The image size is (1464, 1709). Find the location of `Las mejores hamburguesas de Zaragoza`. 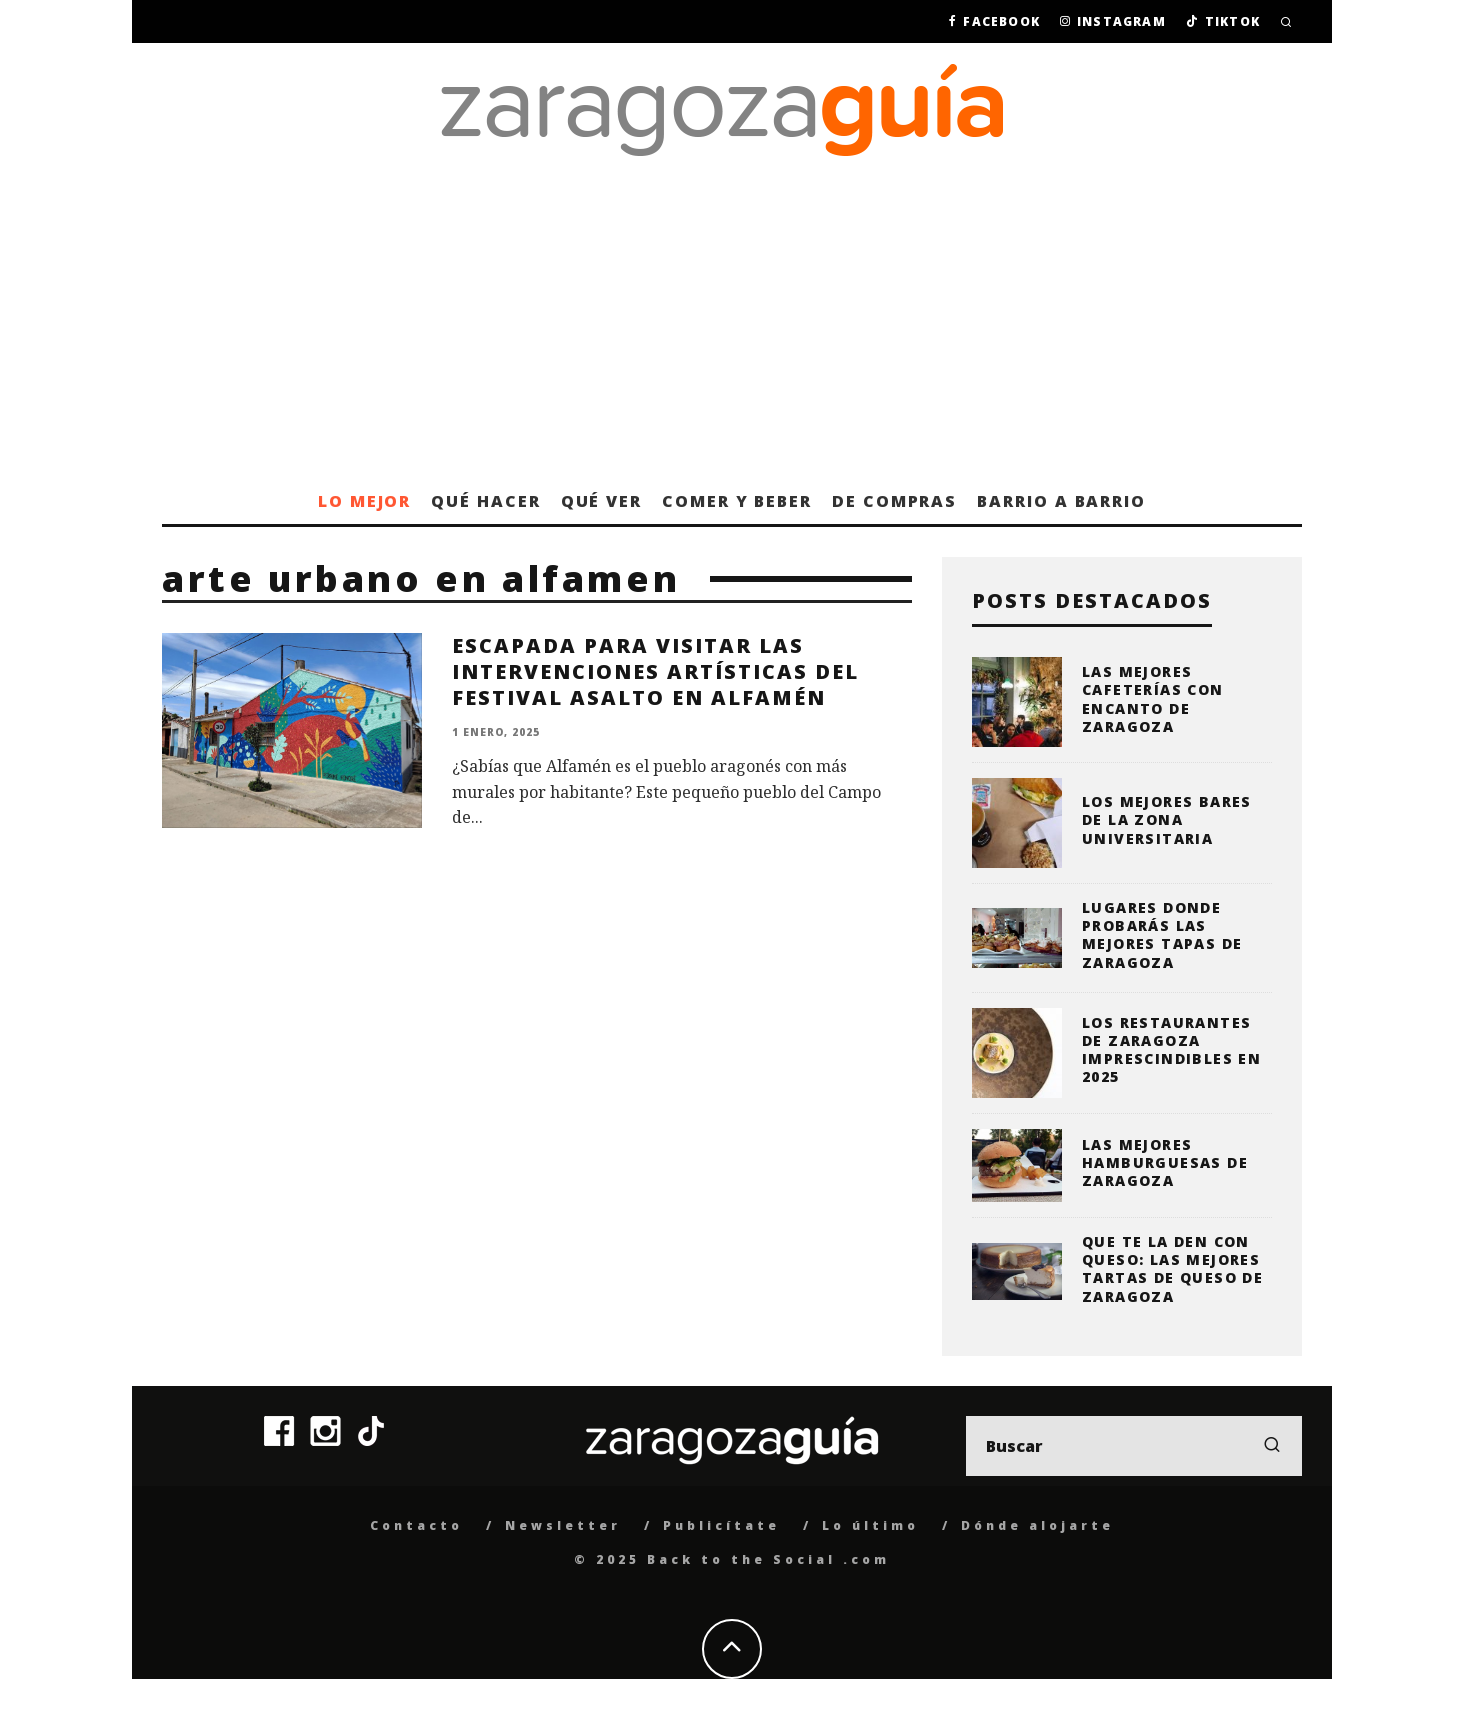

Las mejores hamburguesas de Zaragoza is located at coordinates (1165, 1162).